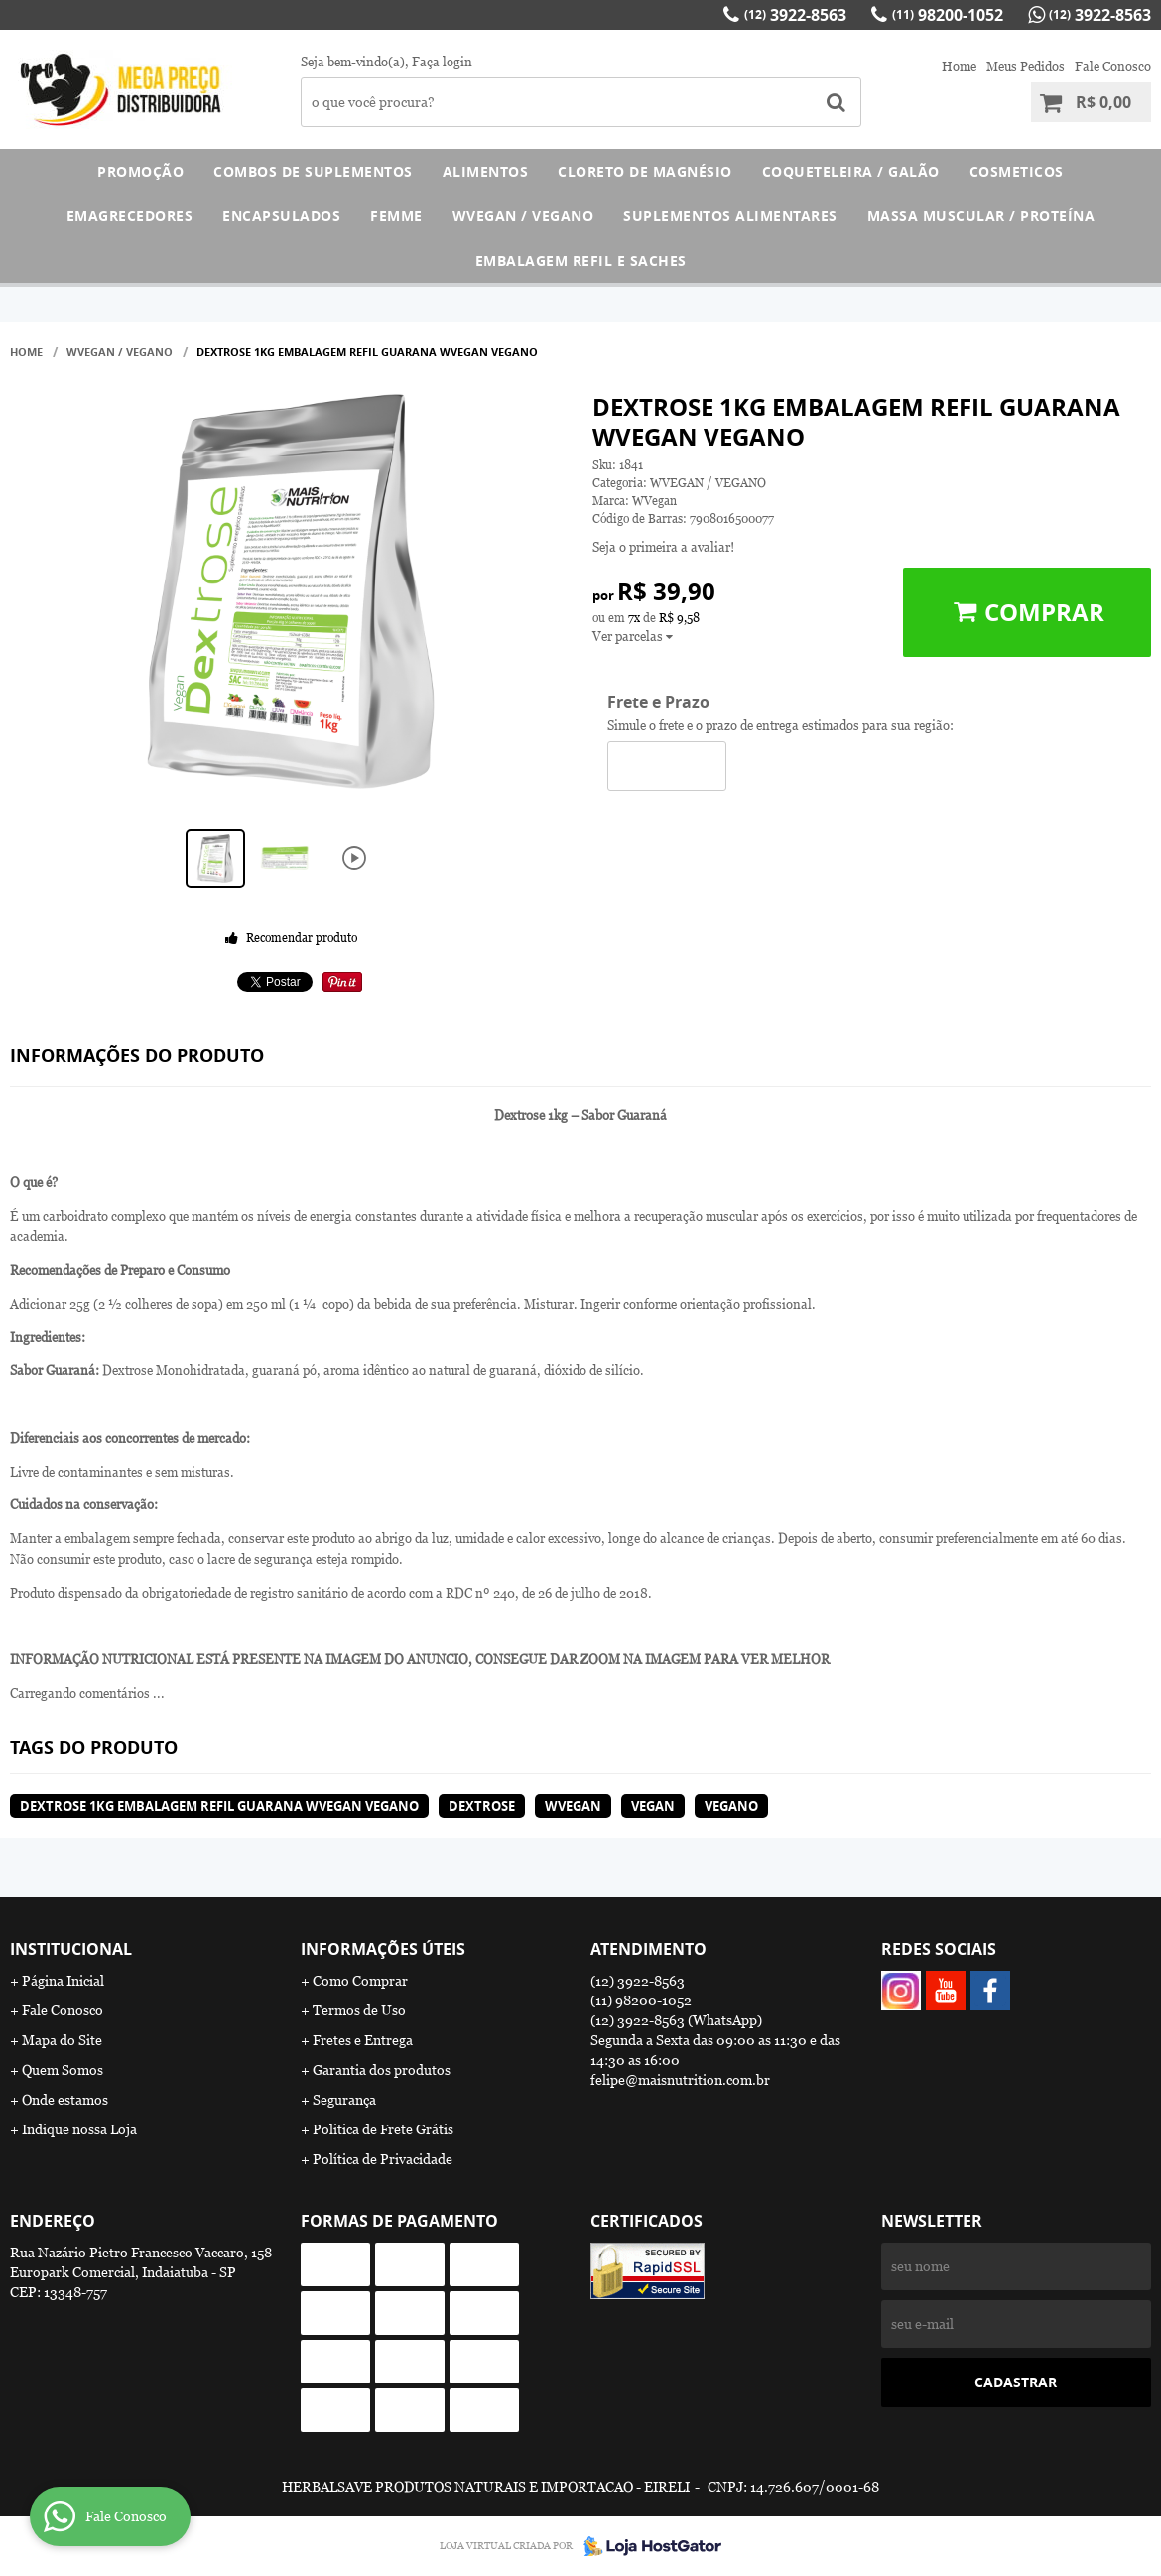 This screenshot has width=1161, height=2576. I want to click on Meus Pedidos, so click(1025, 67).